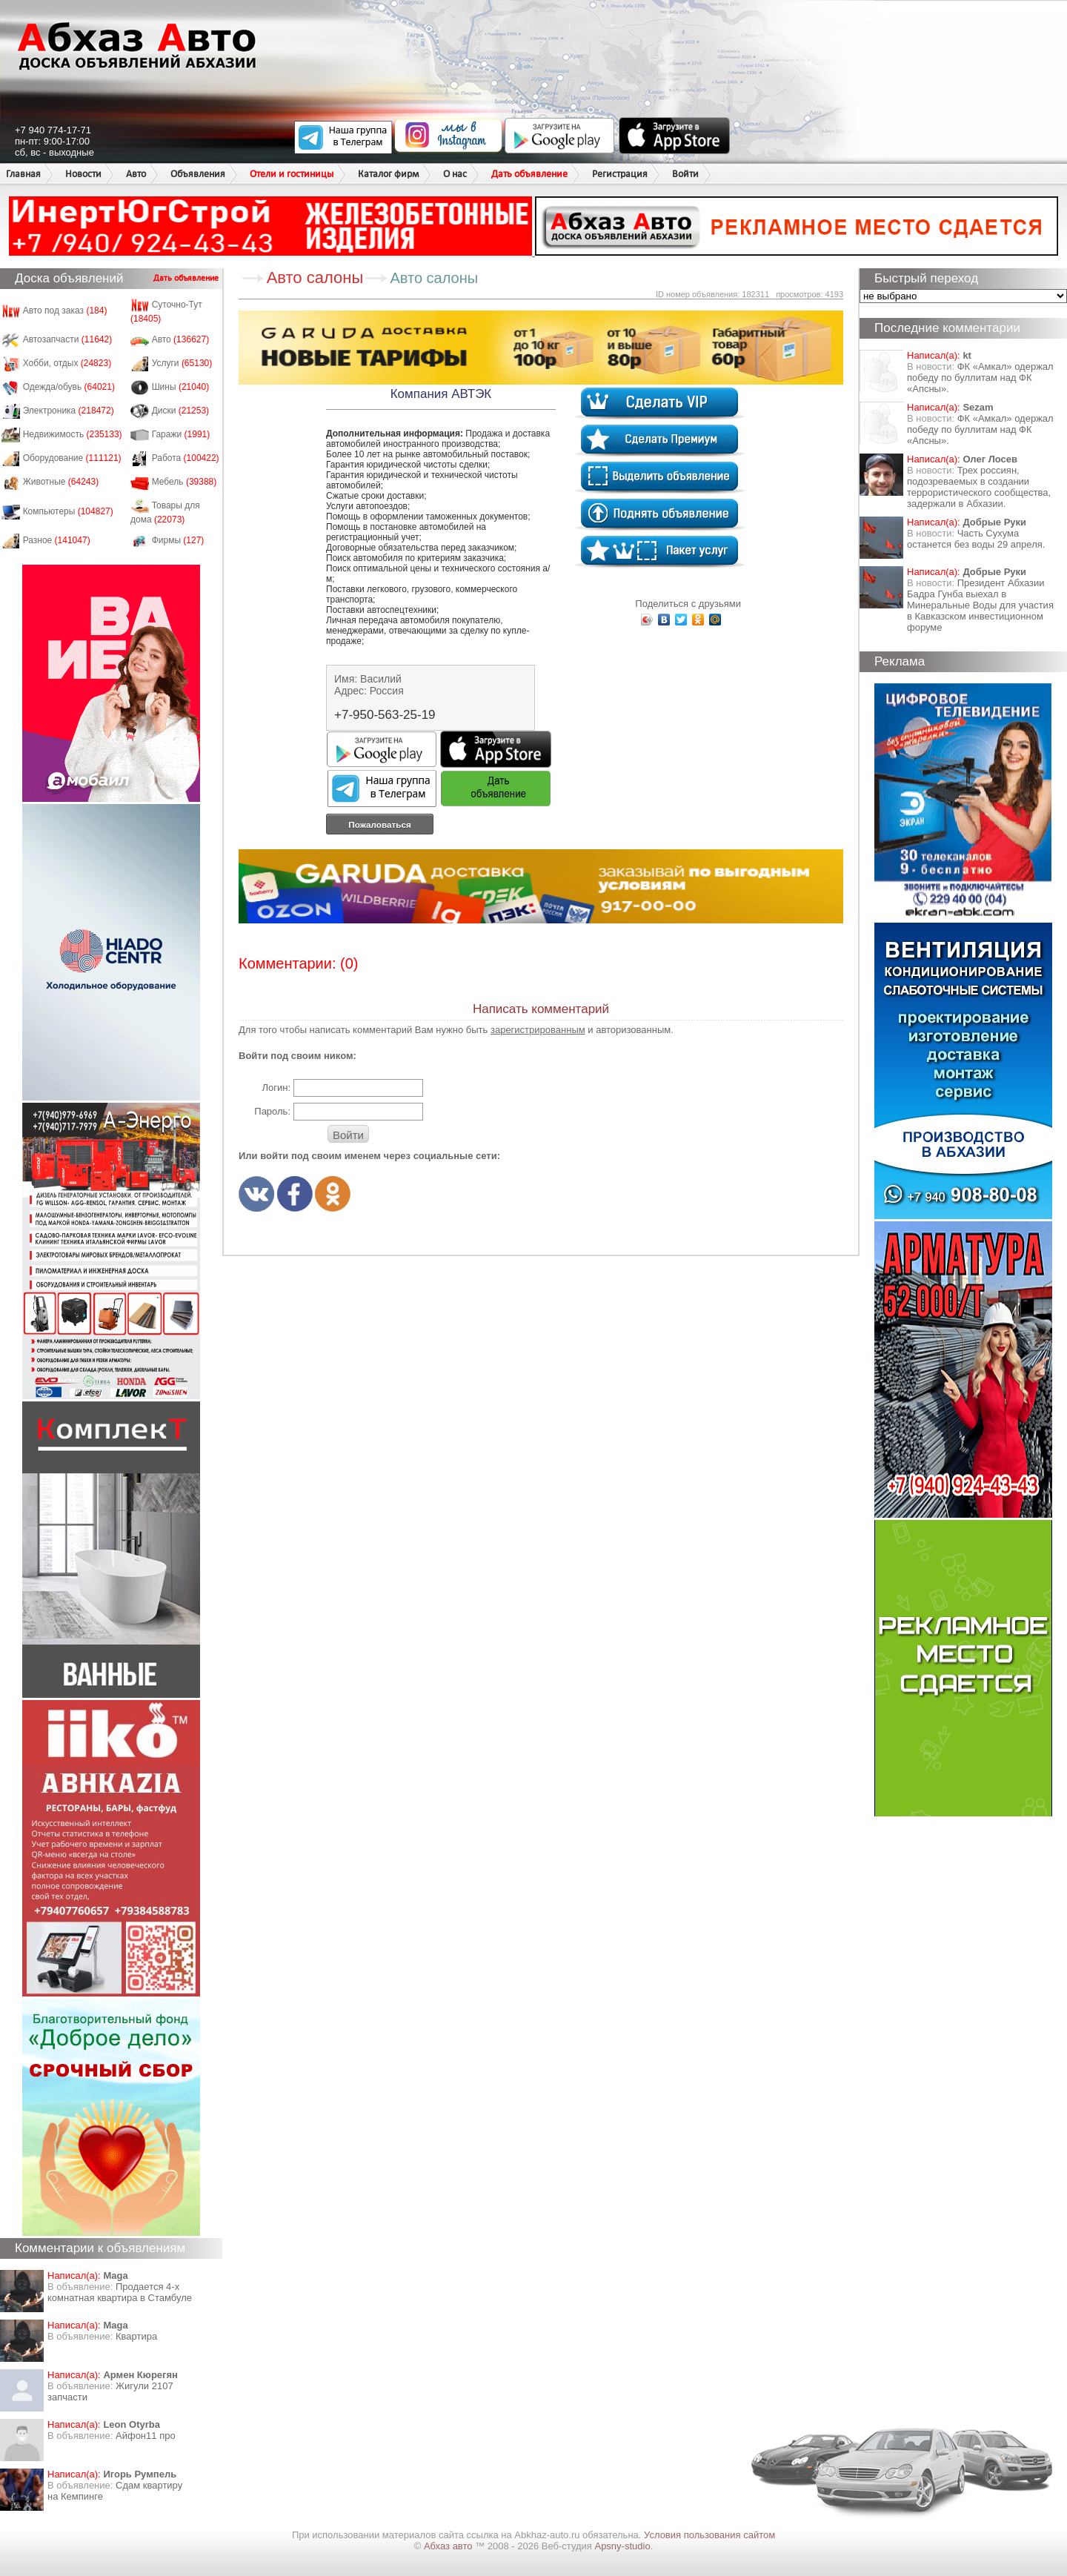  What do you see at coordinates (184, 482) in the screenshot?
I see `Мебель` at bounding box center [184, 482].